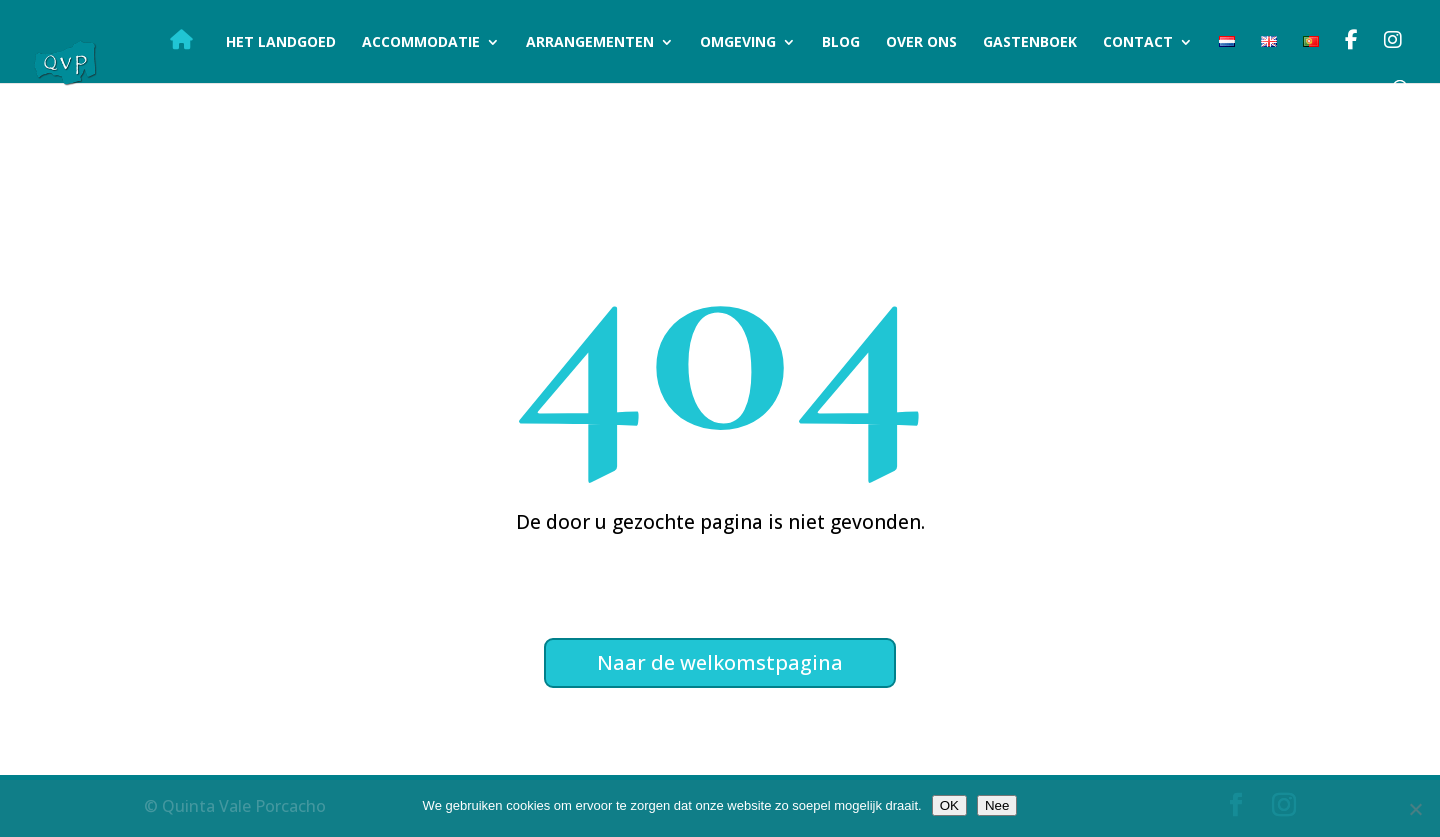 The image size is (1440, 837). Describe the element at coordinates (921, 43) in the screenshot. I see `Over ons` at that location.